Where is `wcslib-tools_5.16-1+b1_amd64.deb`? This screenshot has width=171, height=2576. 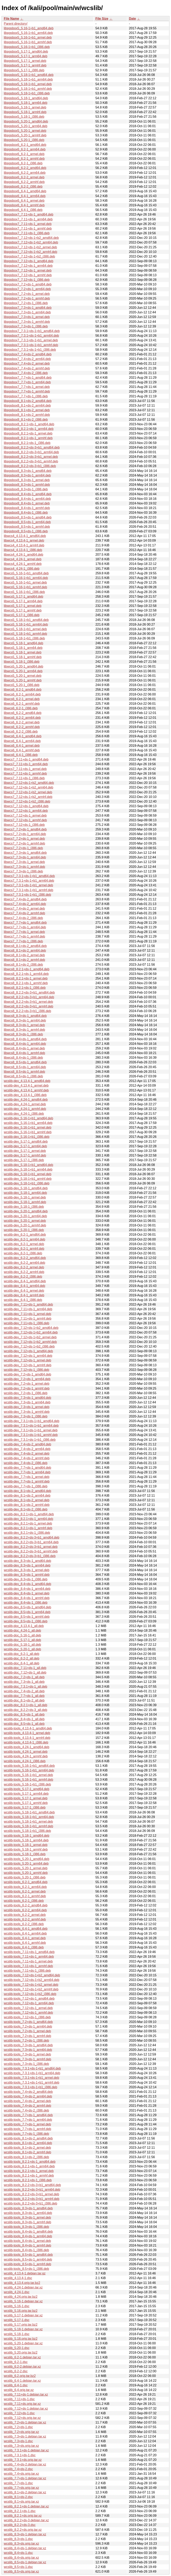
wcslib-tools_5.16-1+b1_amd64.deb is located at coordinates (29, 1765).